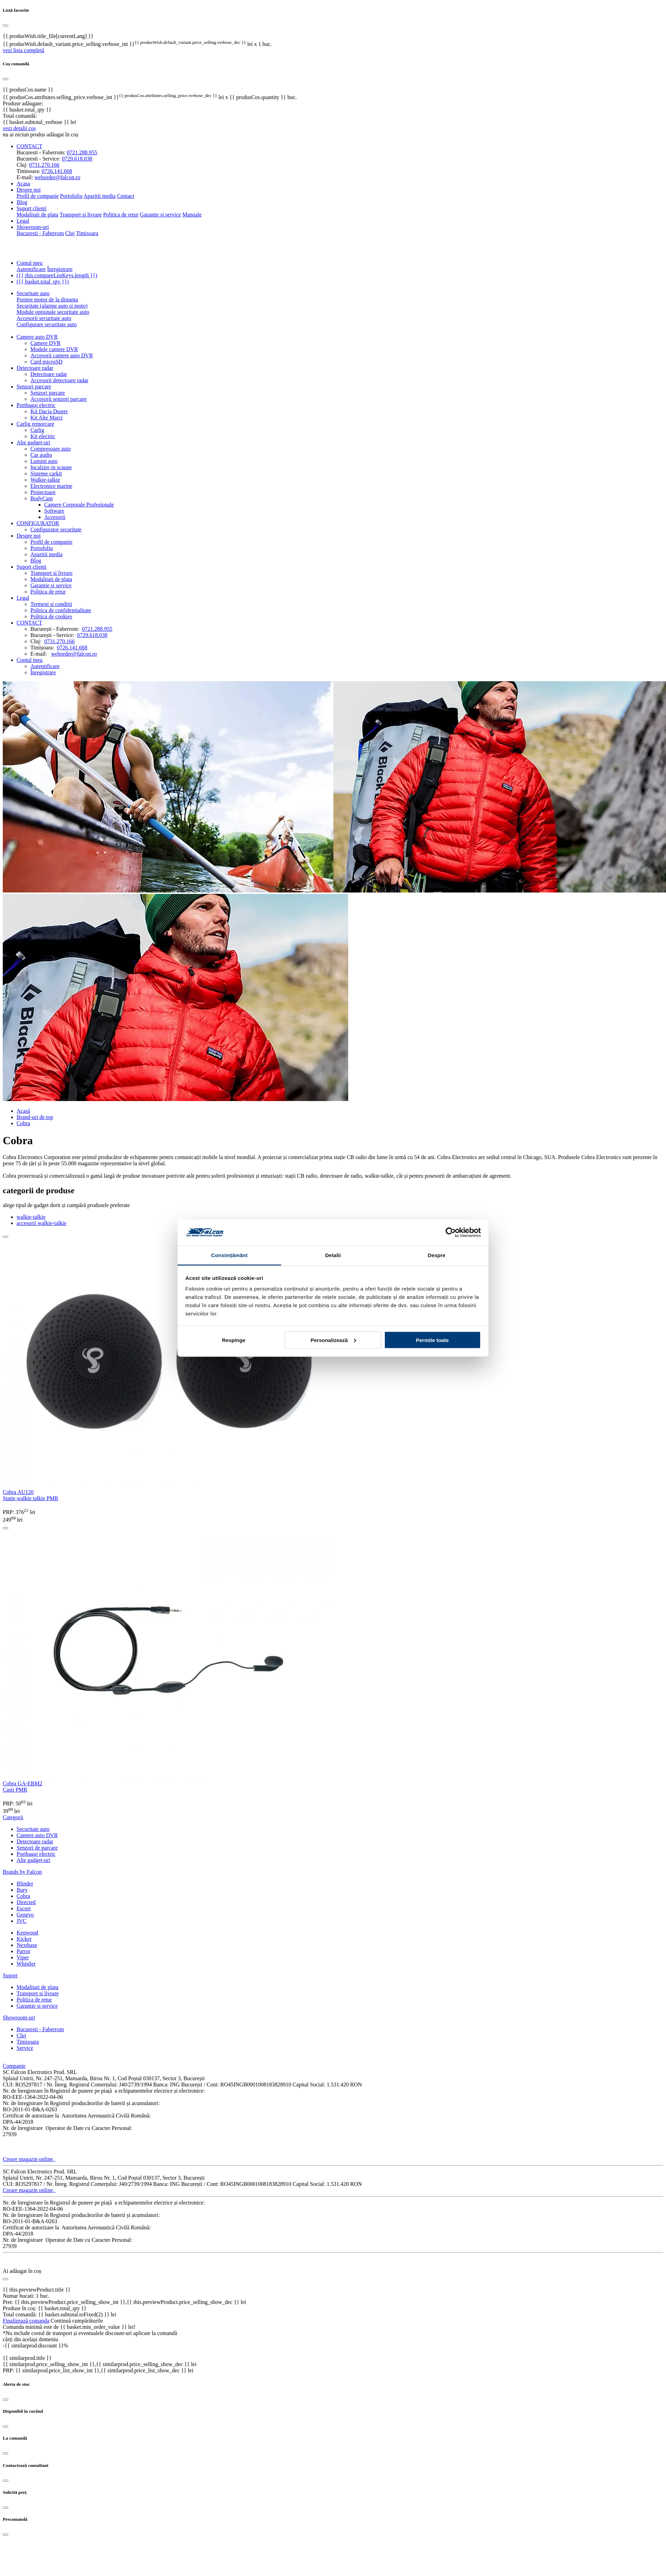  What do you see at coordinates (46, 473) in the screenshot?
I see `Sisteme carkit` at bounding box center [46, 473].